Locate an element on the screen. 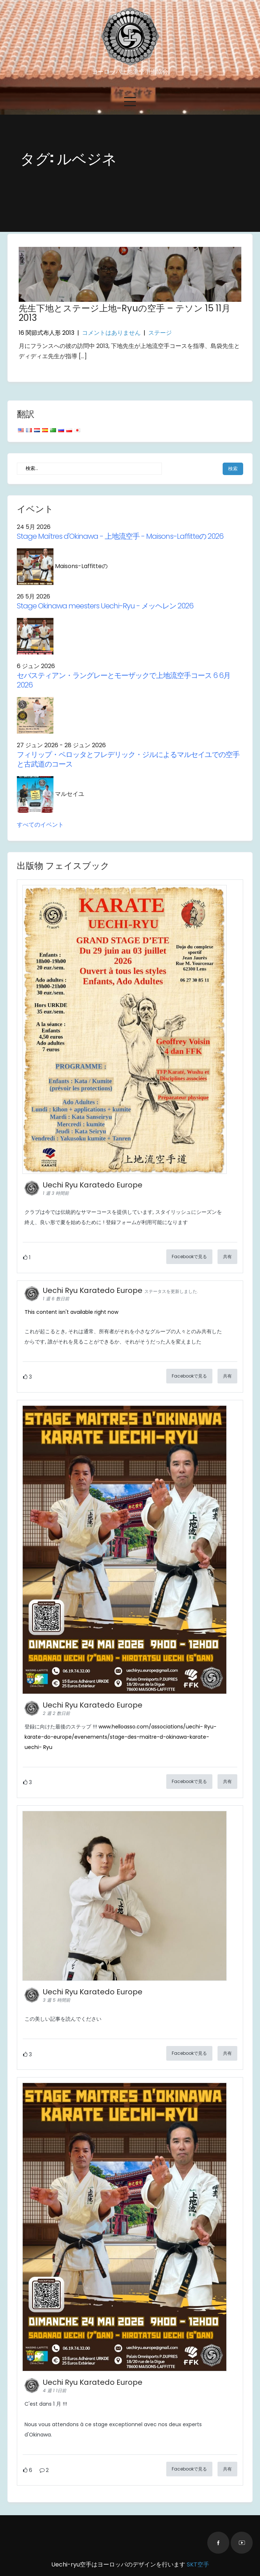 This screenshot has width=260, height=2576. セバスティアン・ラングレーとモーザックで上地流空手コース 6 6月 2026 is located at coordinates (123, 680).